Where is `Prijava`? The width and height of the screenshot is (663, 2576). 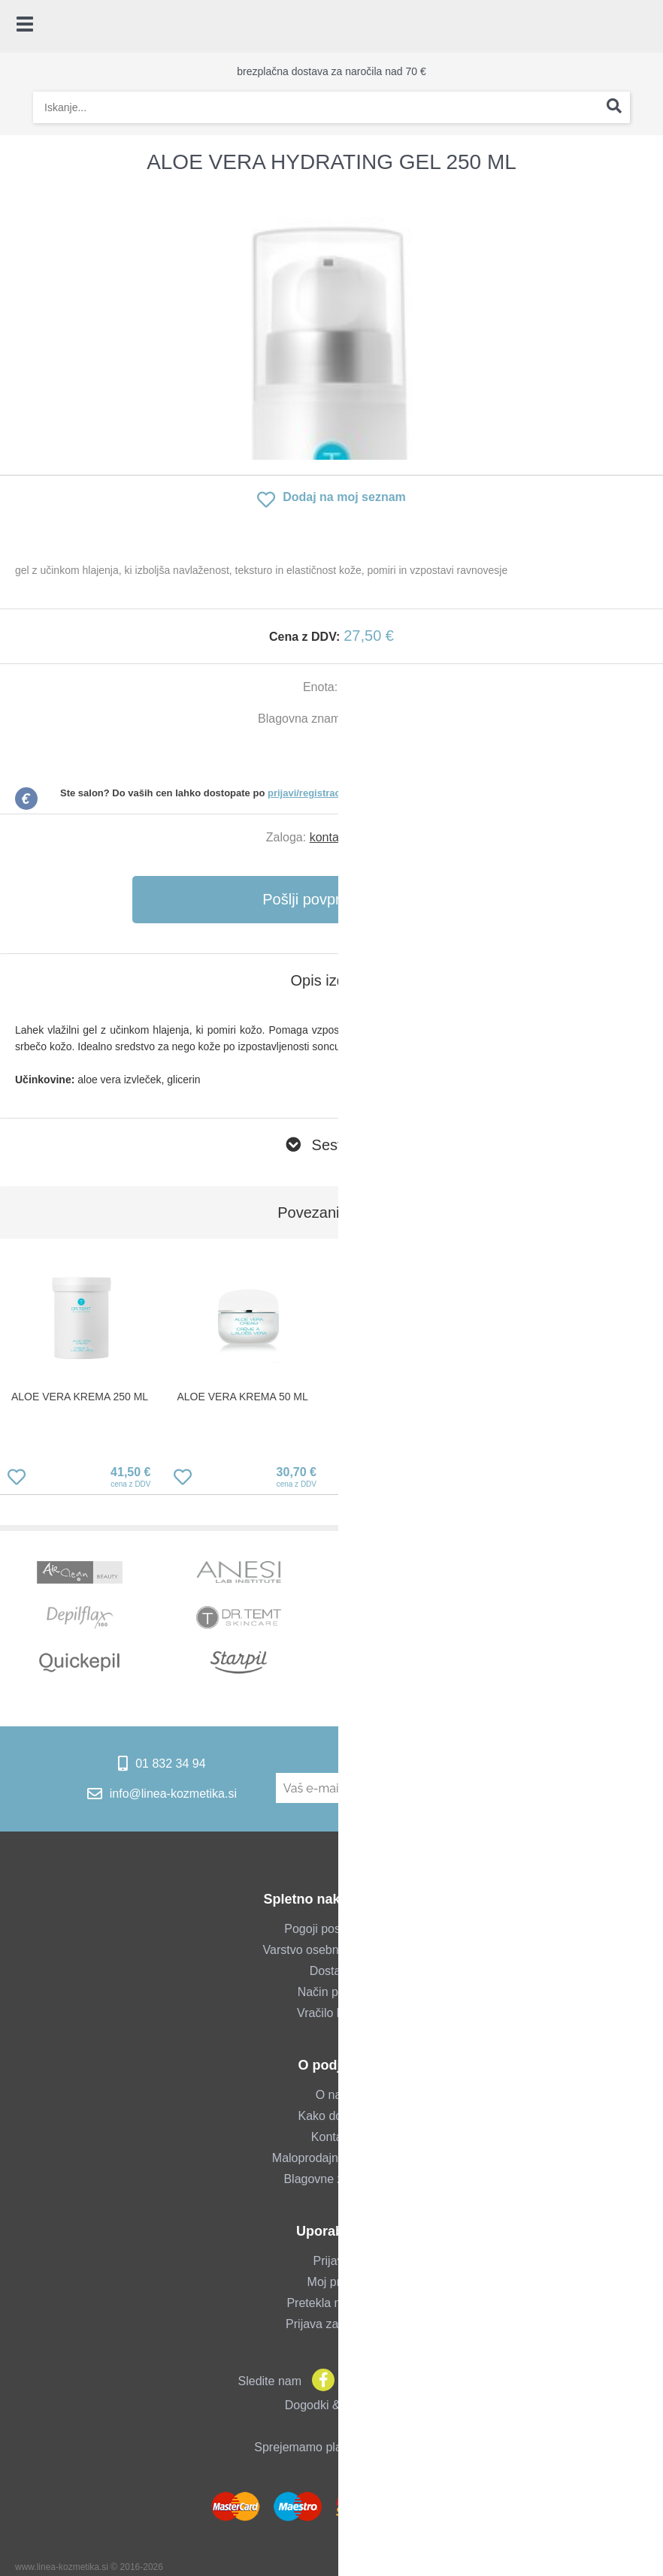
Prijava is located at coordinates (331, 2260).